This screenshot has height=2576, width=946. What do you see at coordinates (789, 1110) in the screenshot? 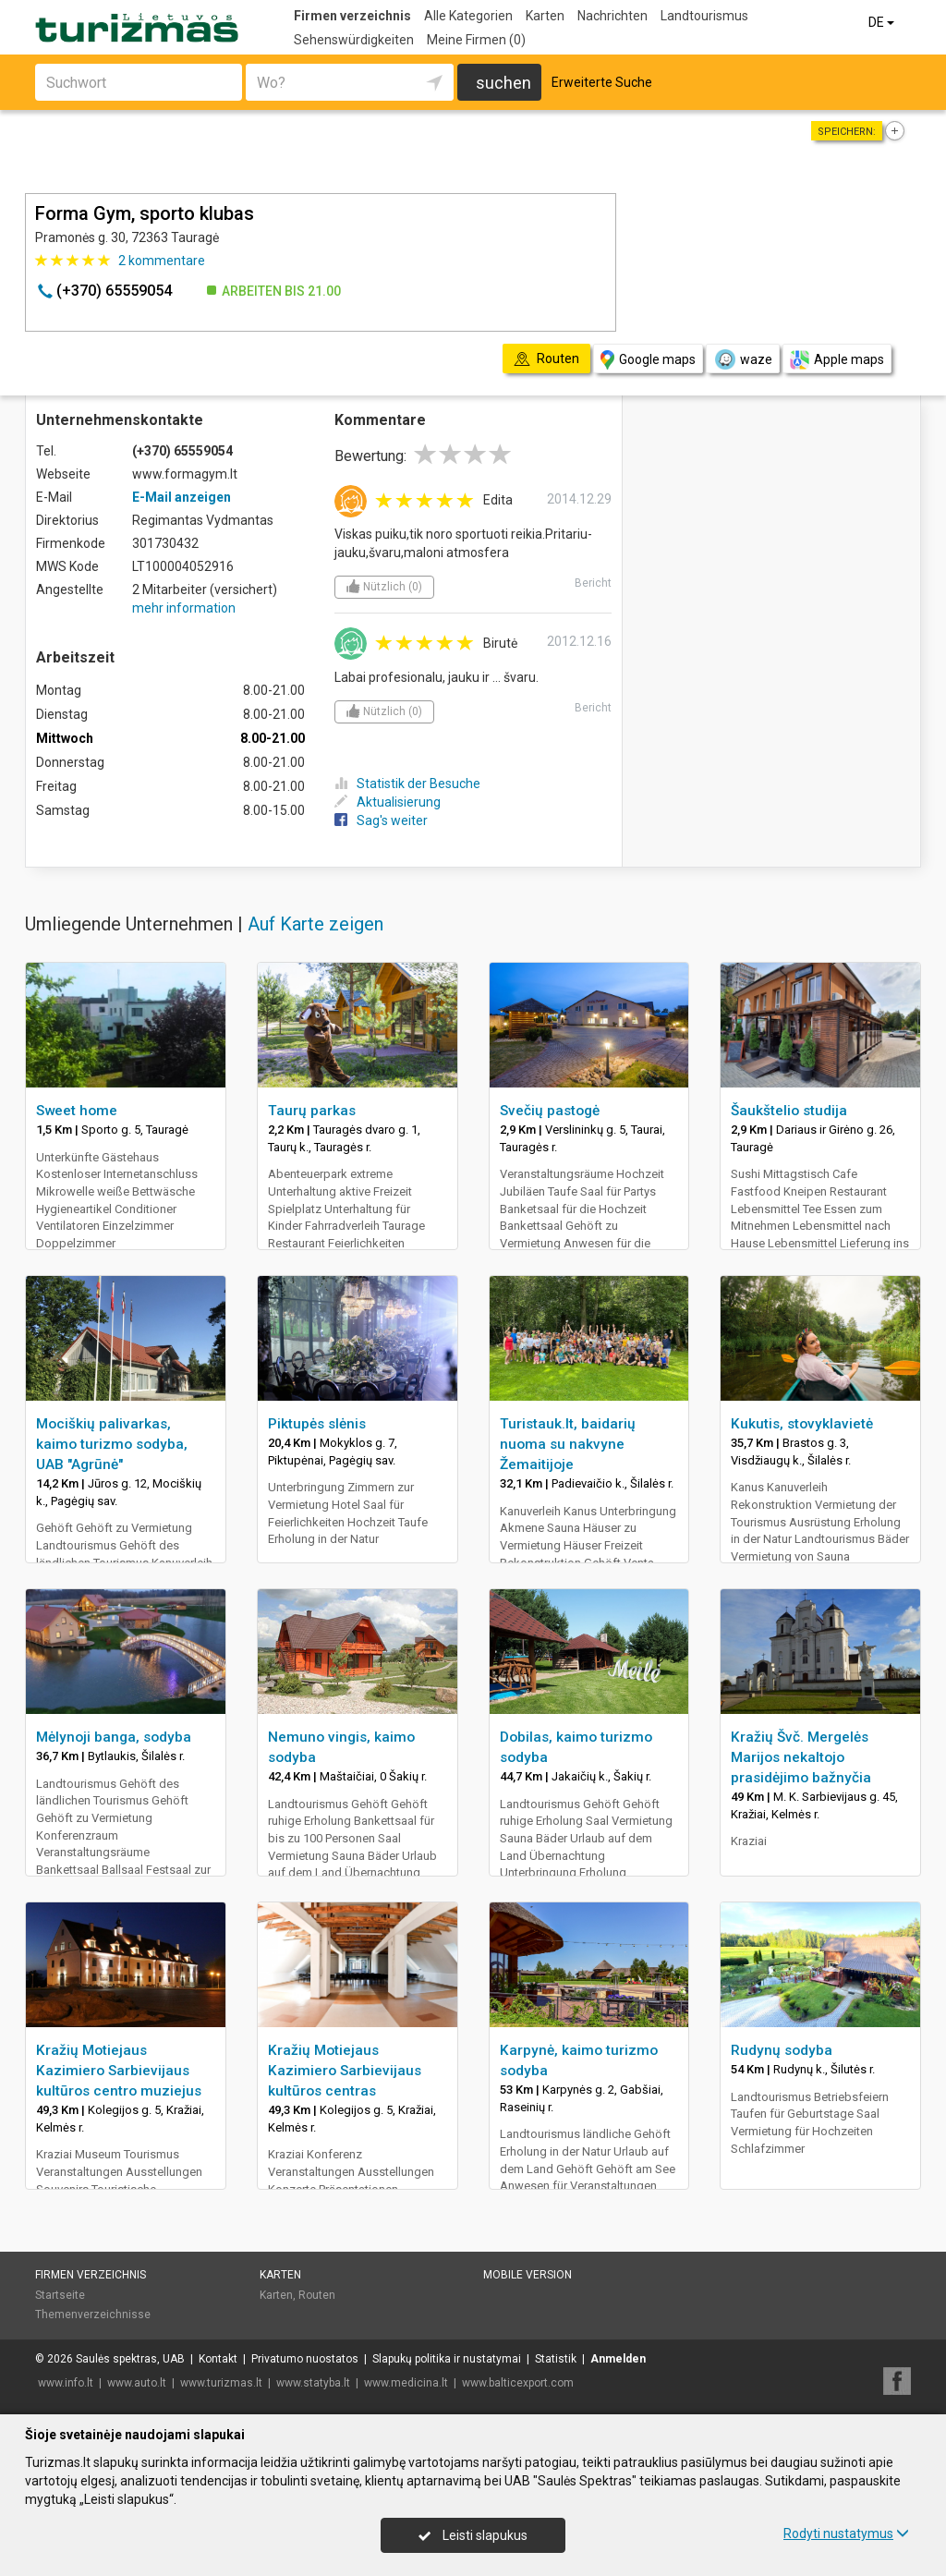
I see `Šaukštelio studija` at bounding box center [789, 1110].